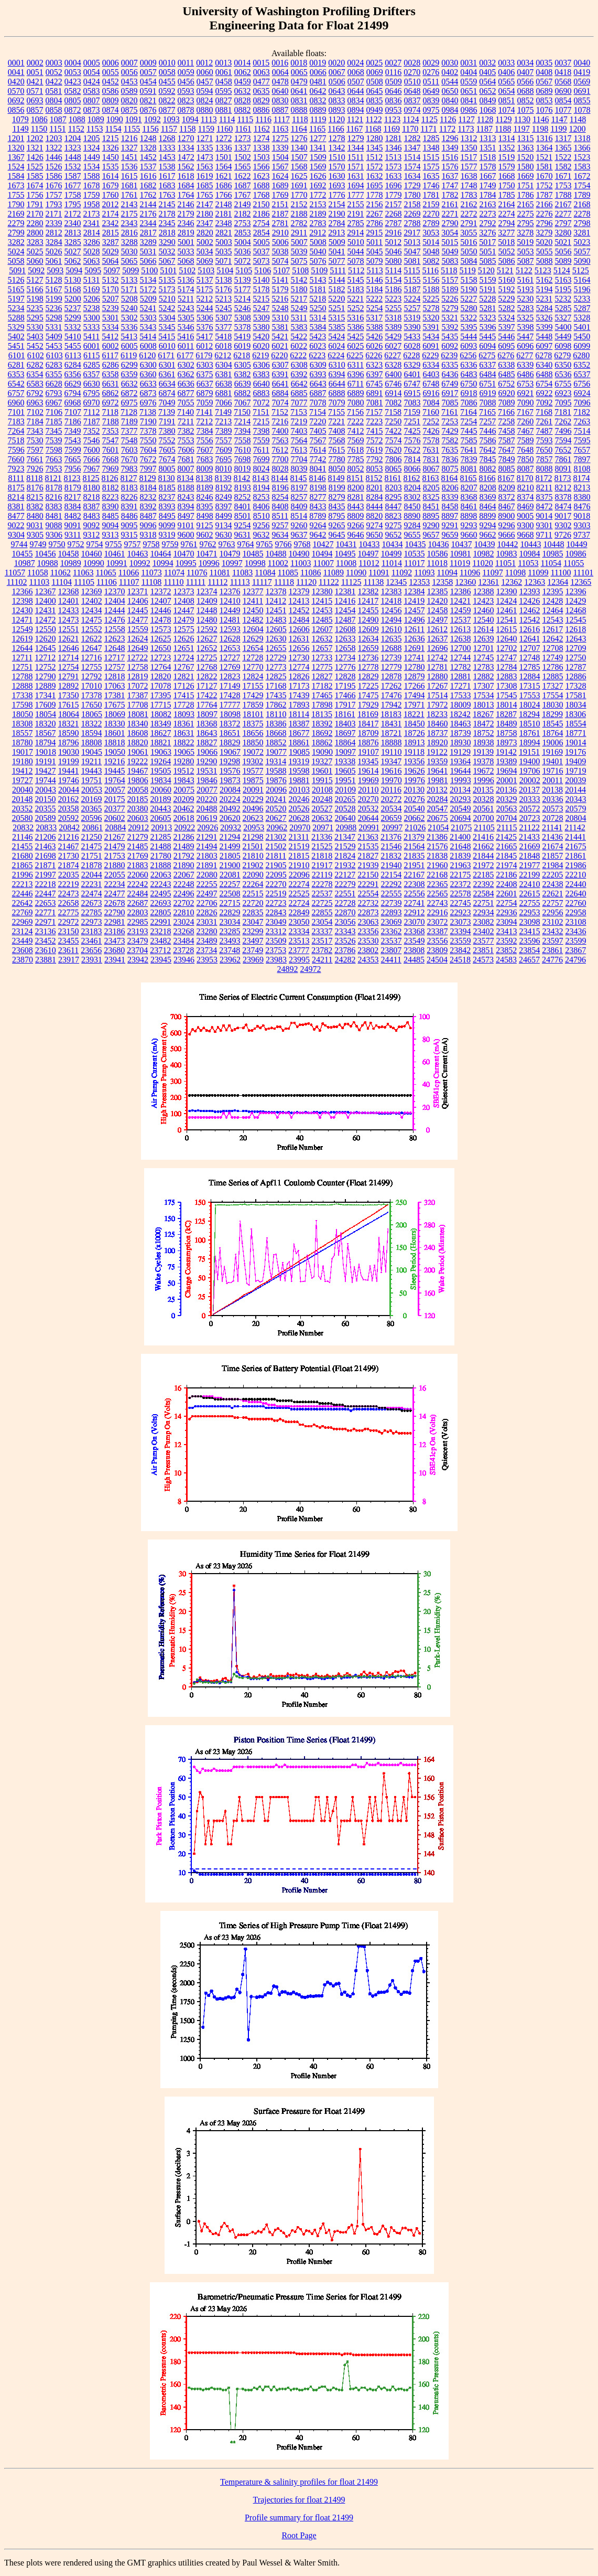  Describe the element at coordinates (45, 619) in the screenshot. I see `12472` at that location.